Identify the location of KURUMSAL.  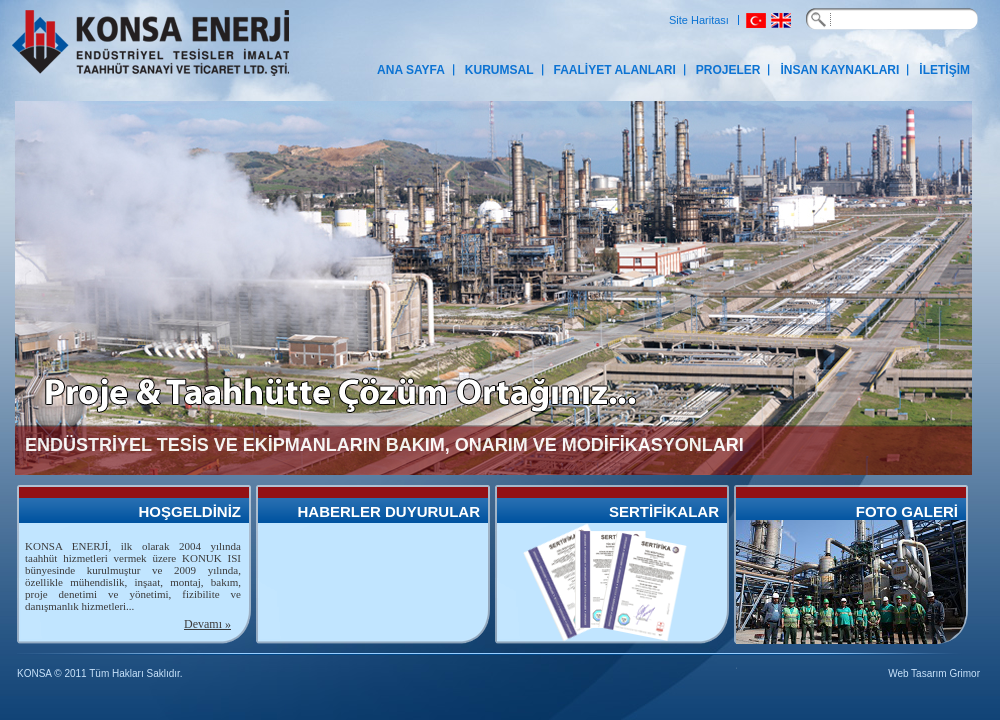
(499, 70).